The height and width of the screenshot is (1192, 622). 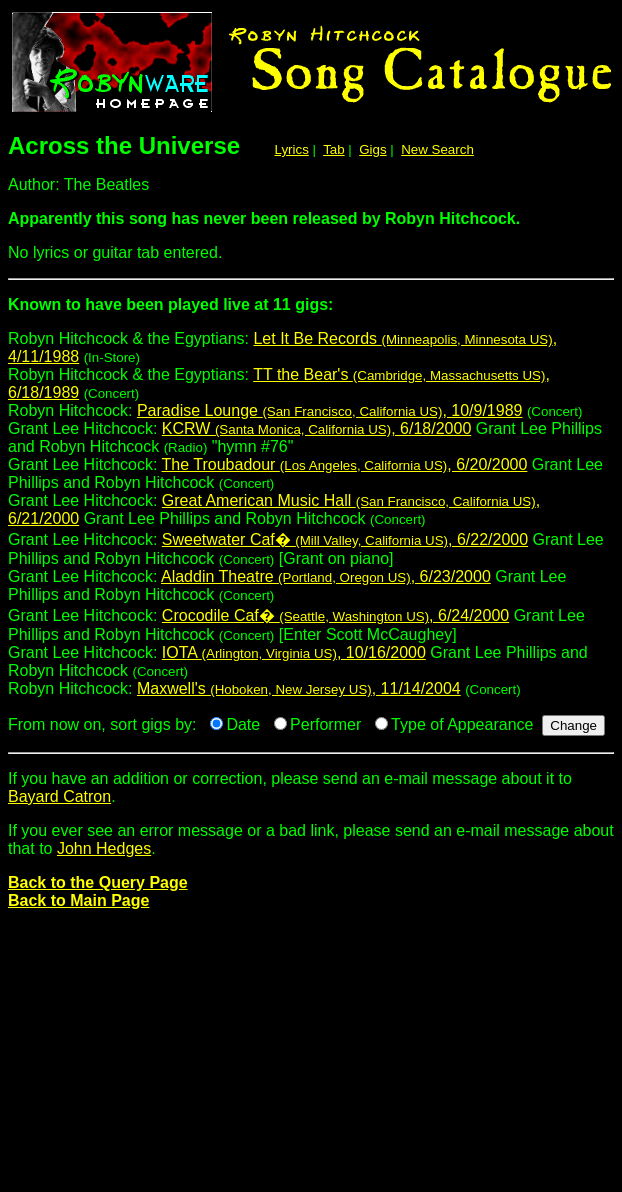 What do you see at coordinates (294, 652) in the screenshot?
I see `IOTA , 10/16/2000` at bounding box center [294, 652].